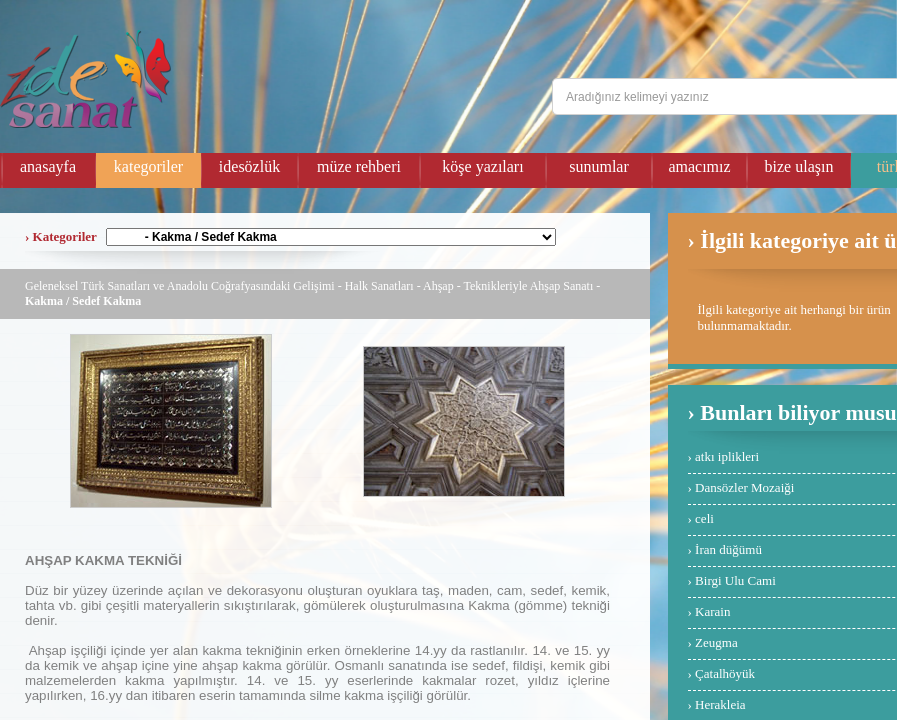  Describe the element at coordinates (379, 286) in the screenshot. I see `Halk Sanatları` at that location.